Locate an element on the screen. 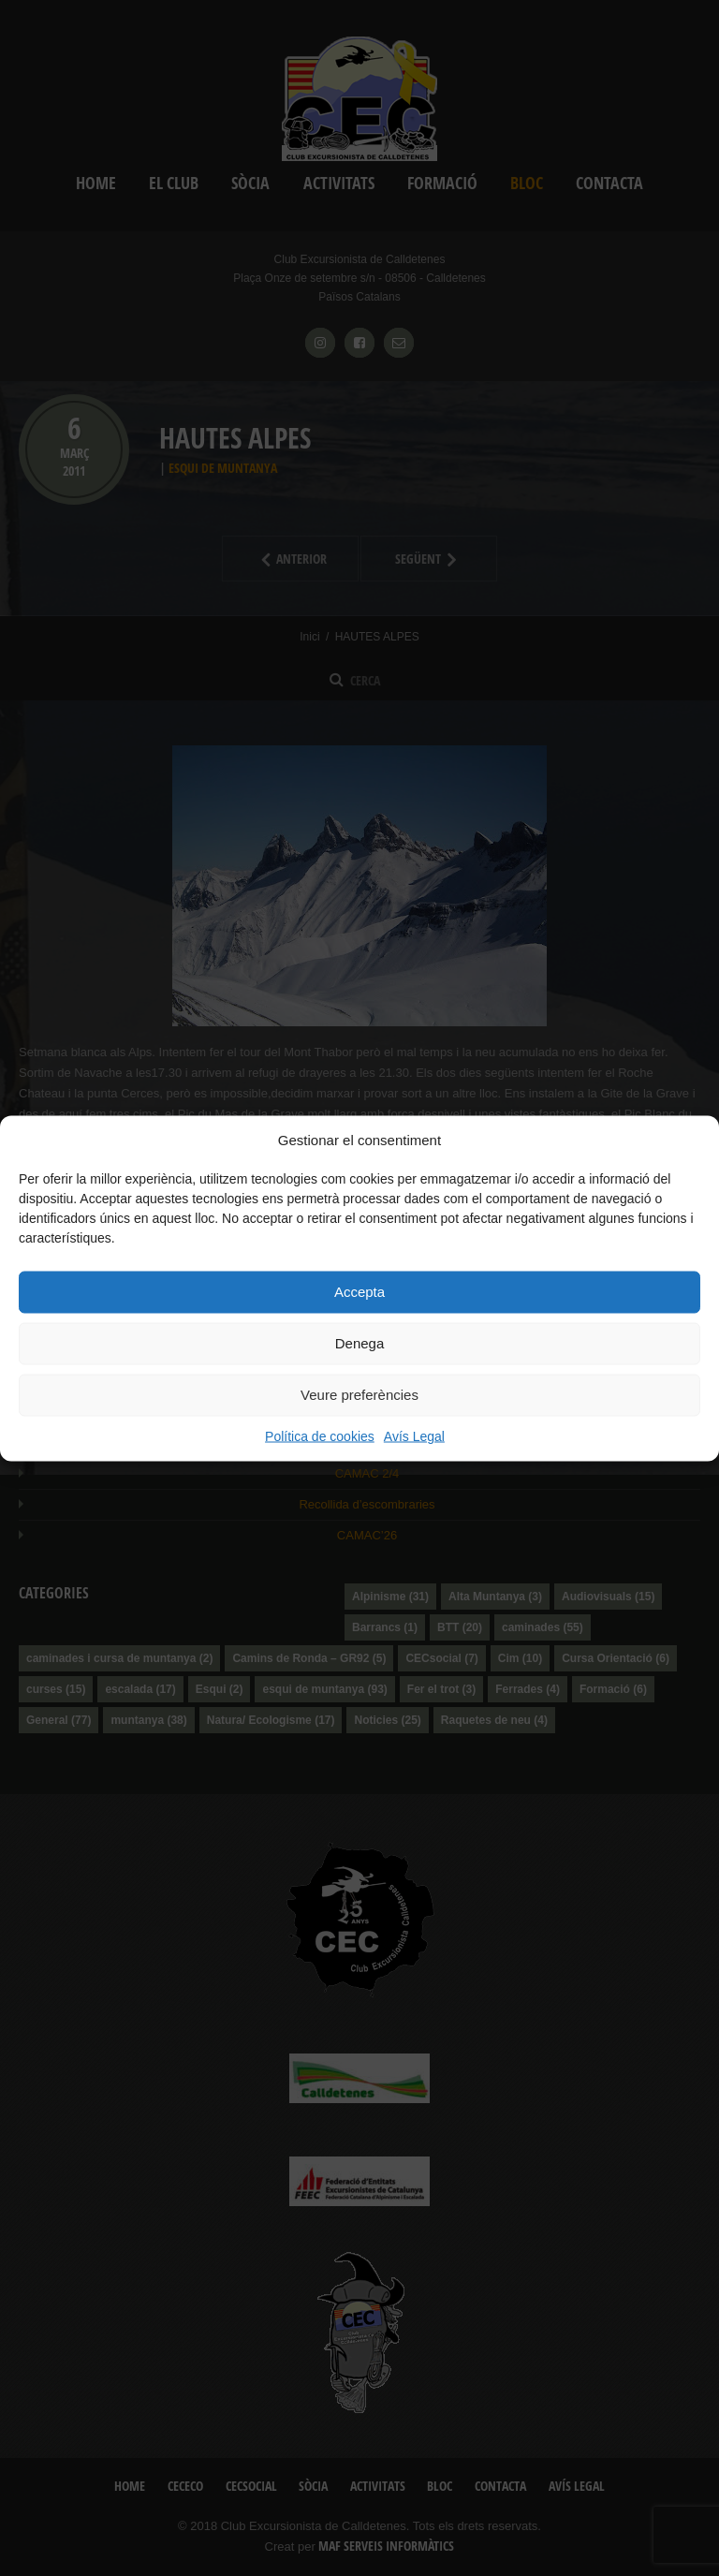 Image resolution: width=719 pixels, height=2576 pixels. Denega is located at coordinates (360, 1343).